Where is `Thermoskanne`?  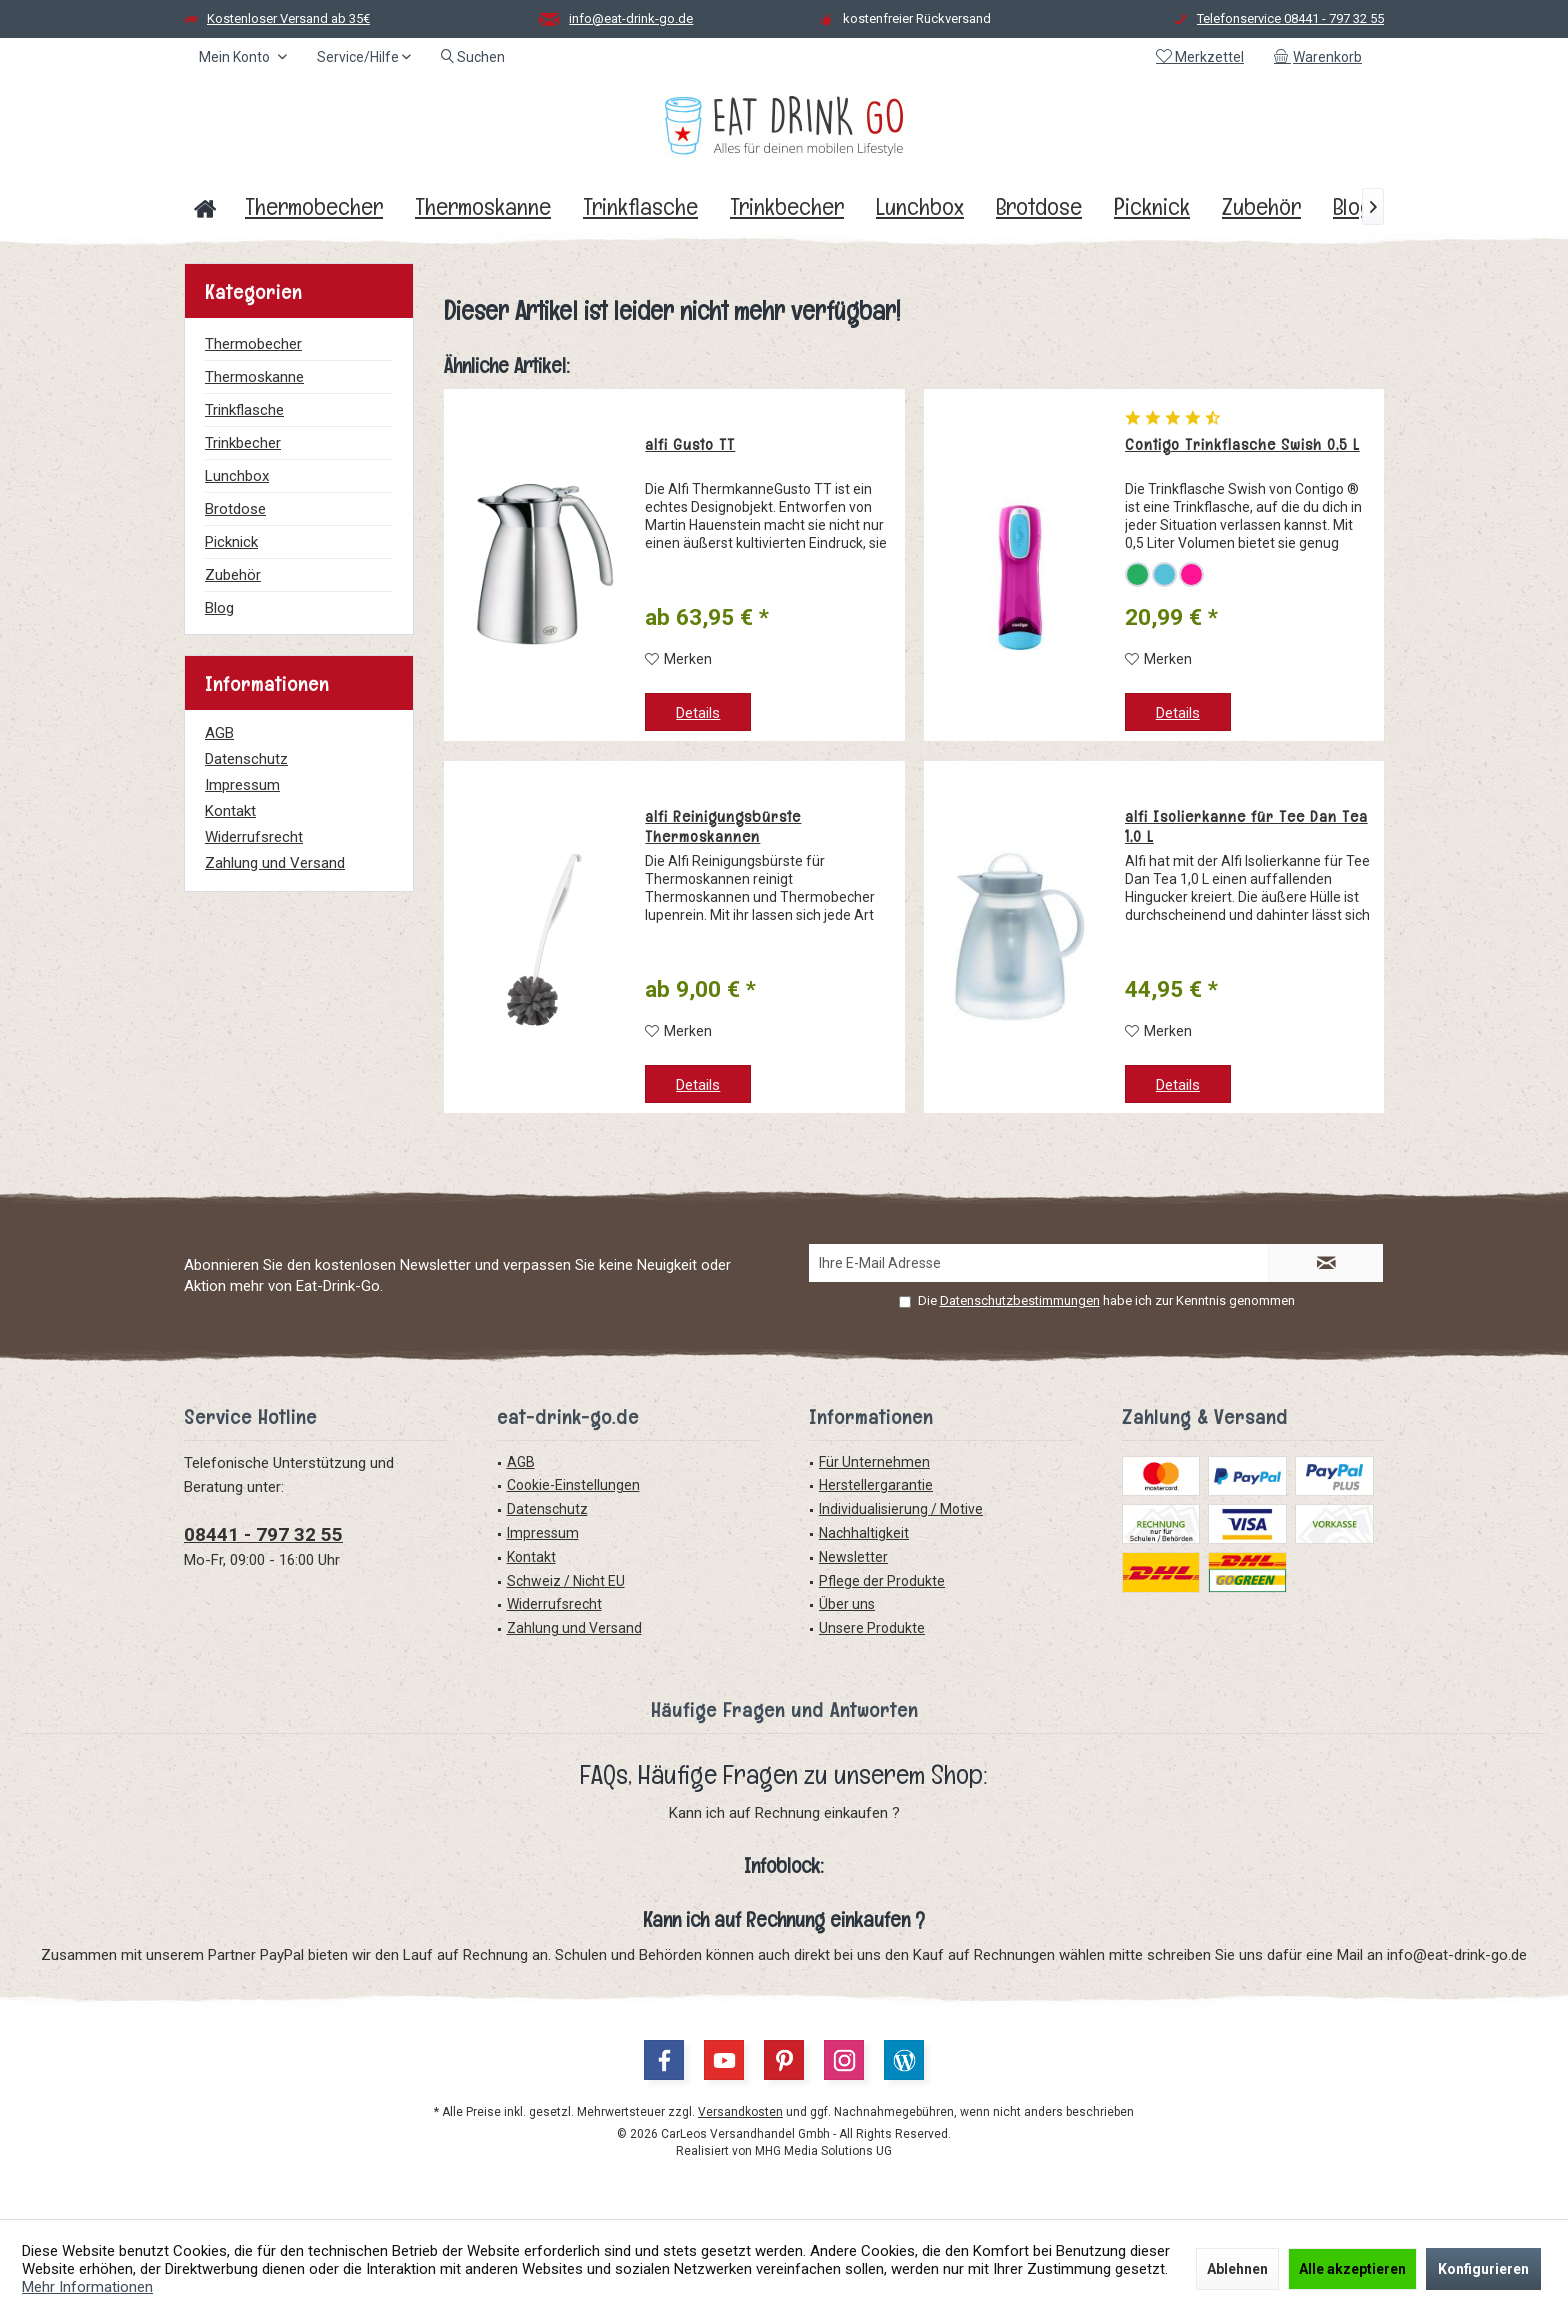
Thermoskanne is located at coordinates (254, 377).